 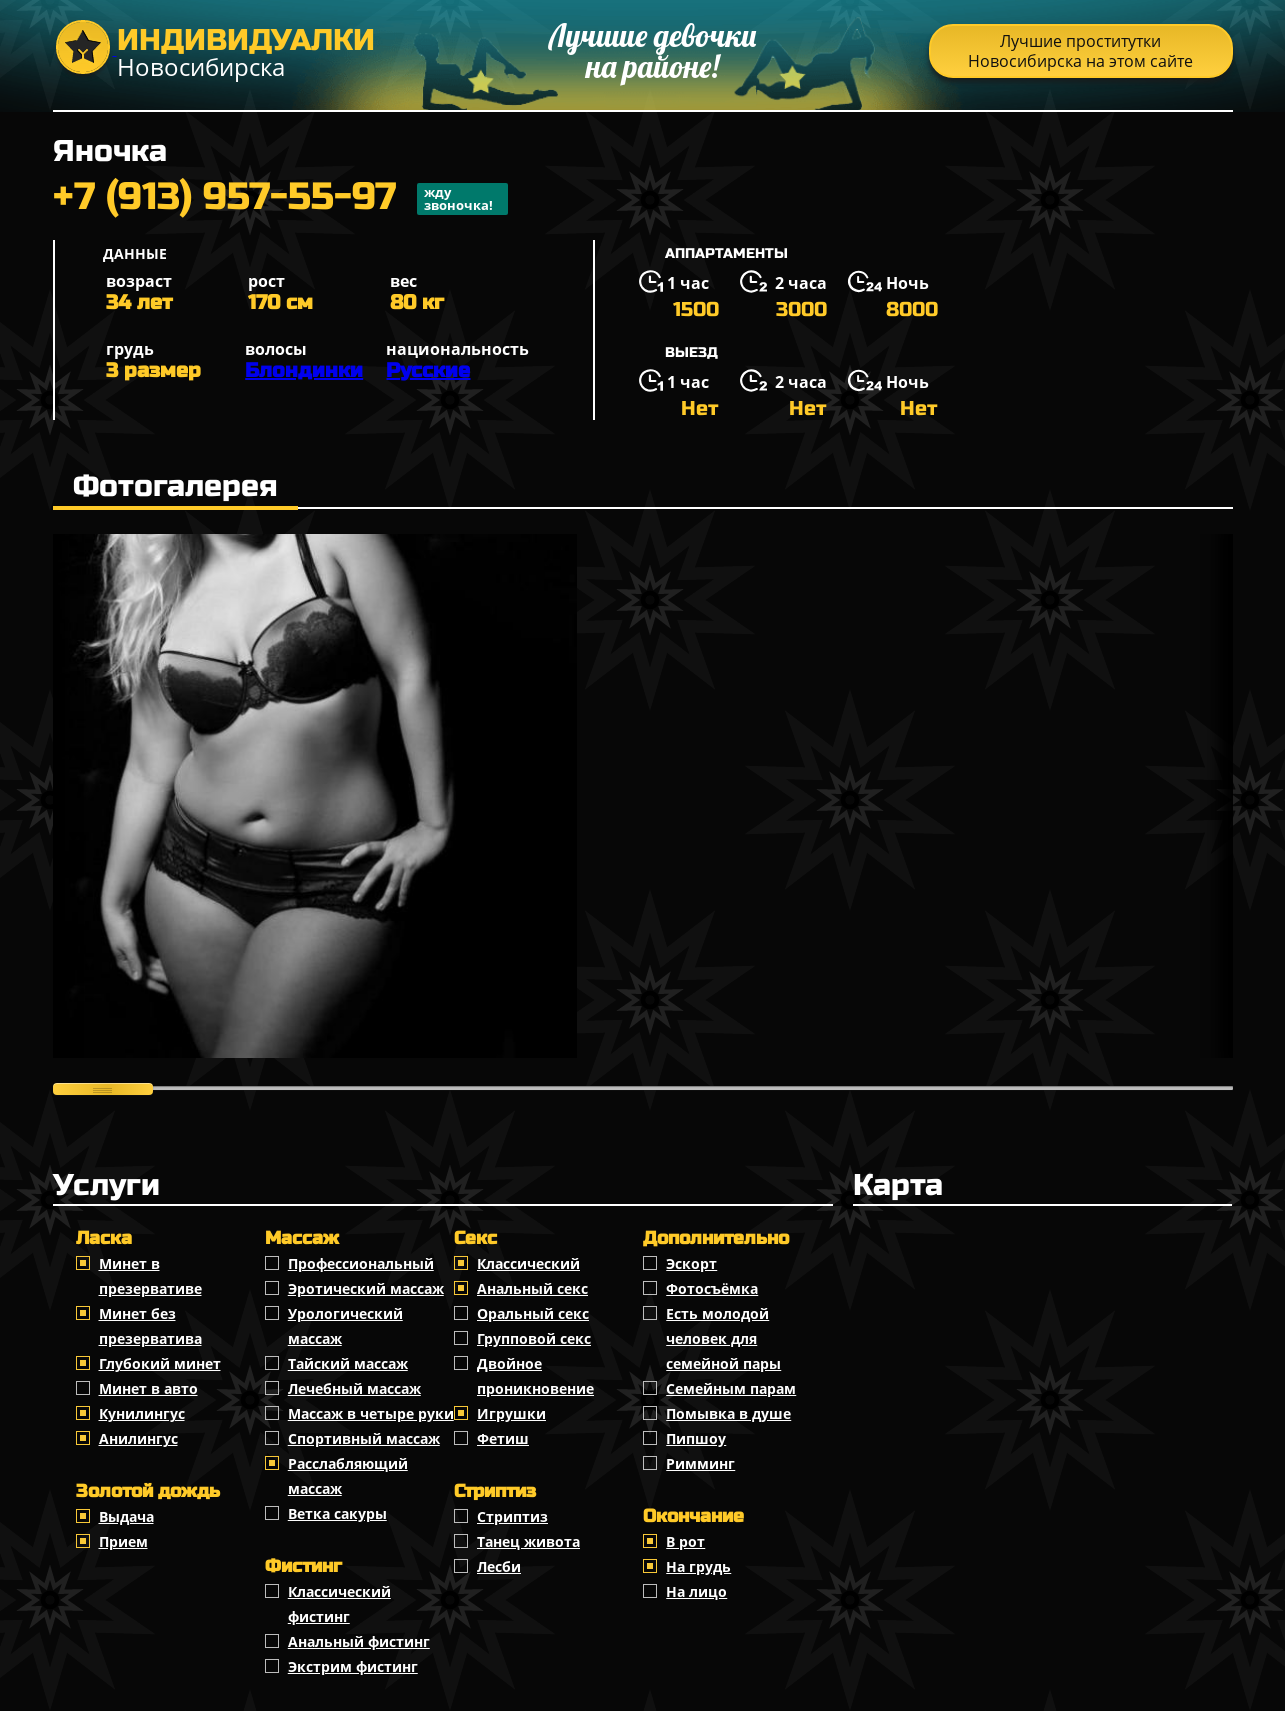 What do you see at coordinates (280, 199) in the screenshot?
I see `+7 (913) 957-55-97` at bounding box center [280, 199].